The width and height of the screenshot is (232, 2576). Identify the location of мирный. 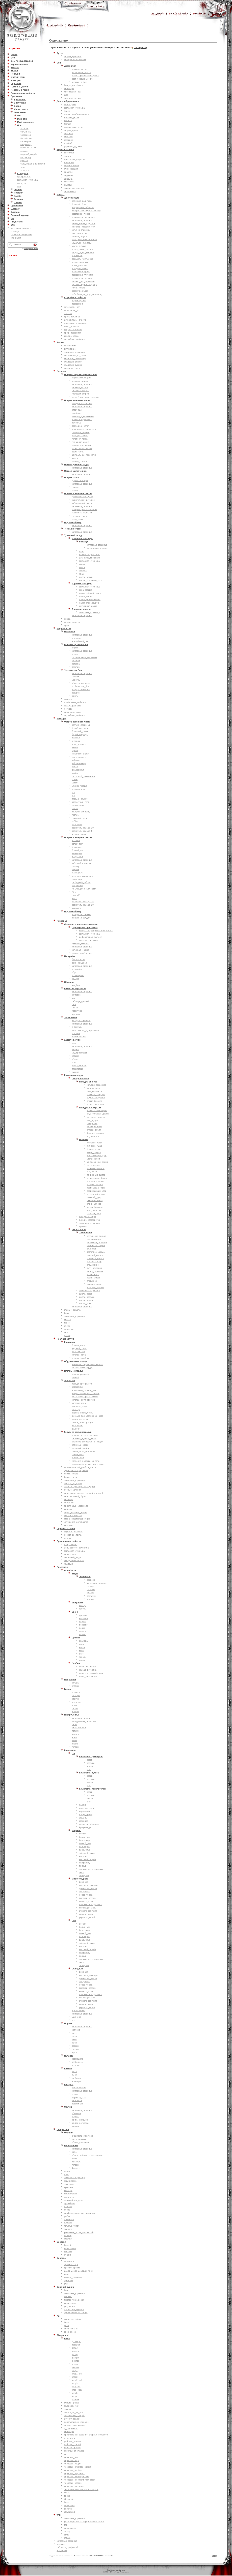
(68, 2251).